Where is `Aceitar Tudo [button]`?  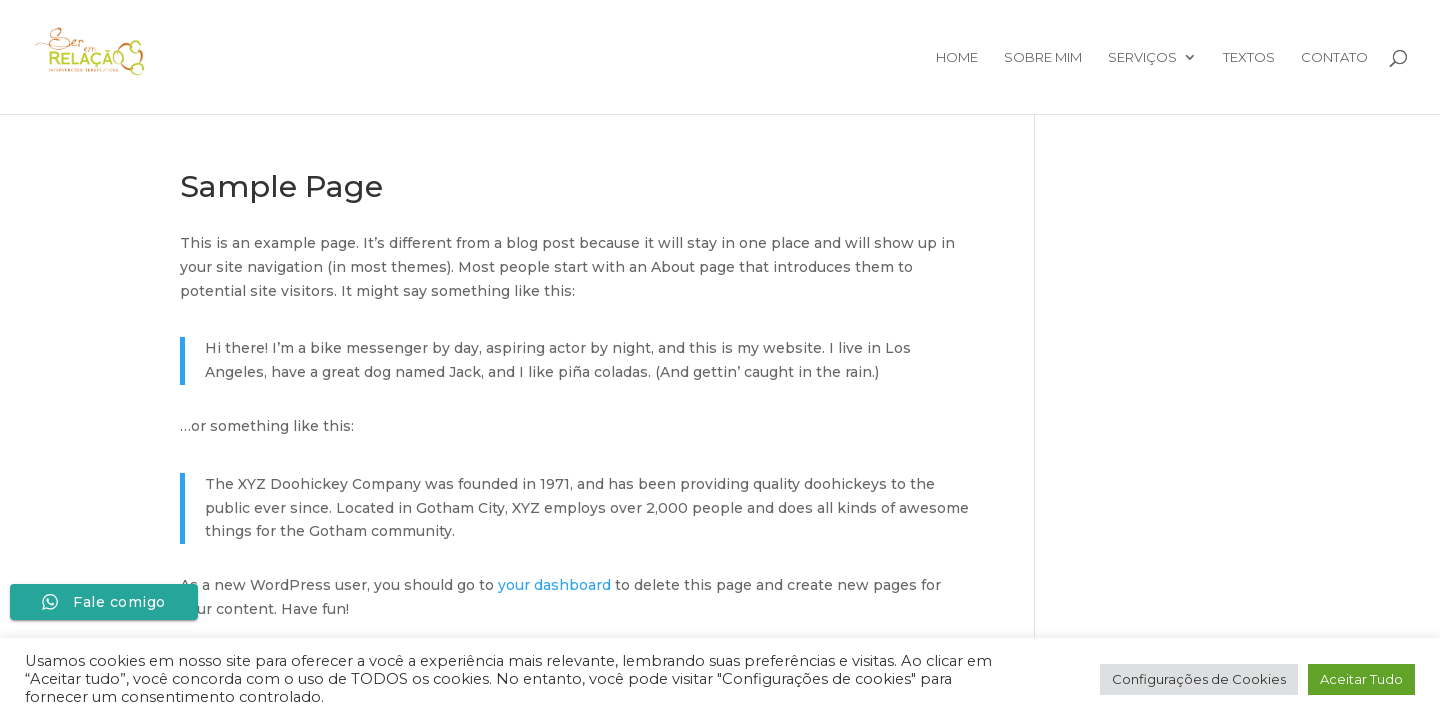
Aceitar Tudo [button] is located at coordinates (1361, 679).